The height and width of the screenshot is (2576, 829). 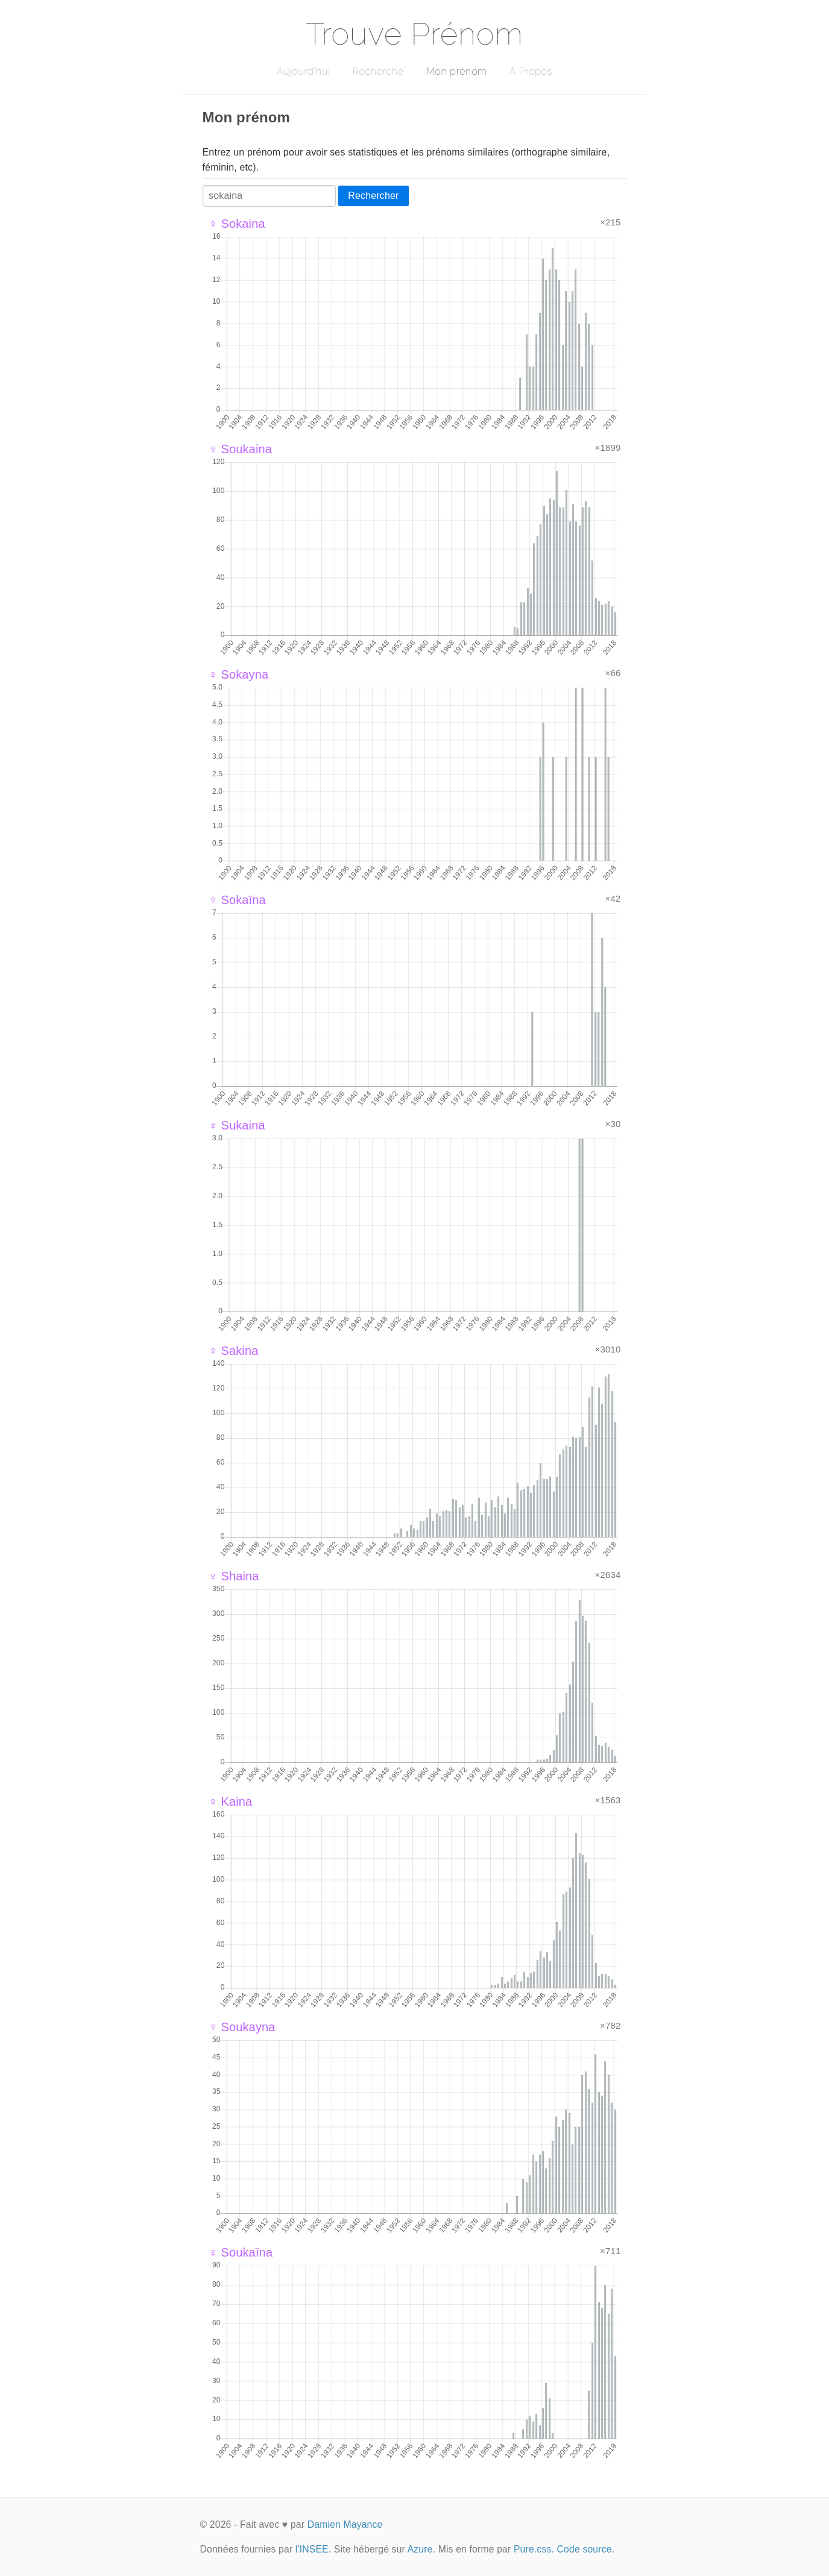 What do you see at coordinates (237, 1125) in the screenshot?
I see `♀ Sukaina` at bounding box center [237, 1125].